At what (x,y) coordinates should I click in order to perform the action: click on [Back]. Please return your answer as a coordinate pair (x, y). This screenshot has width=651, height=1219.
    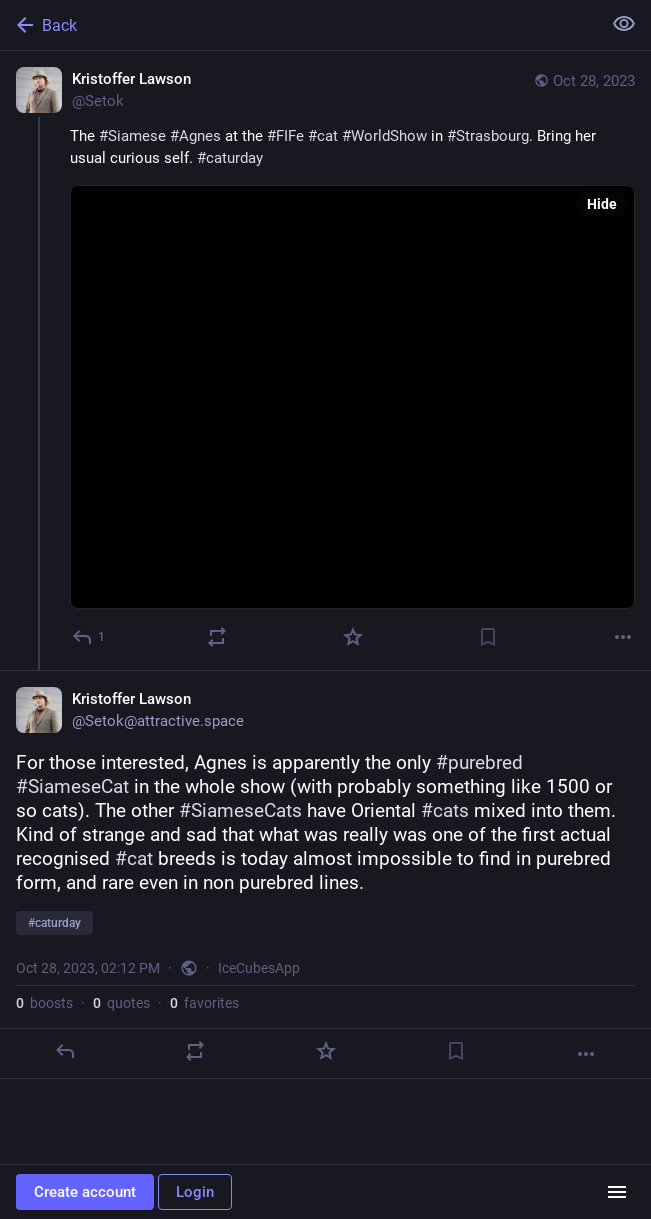
    Looking at the image, I should click on (298, 25).